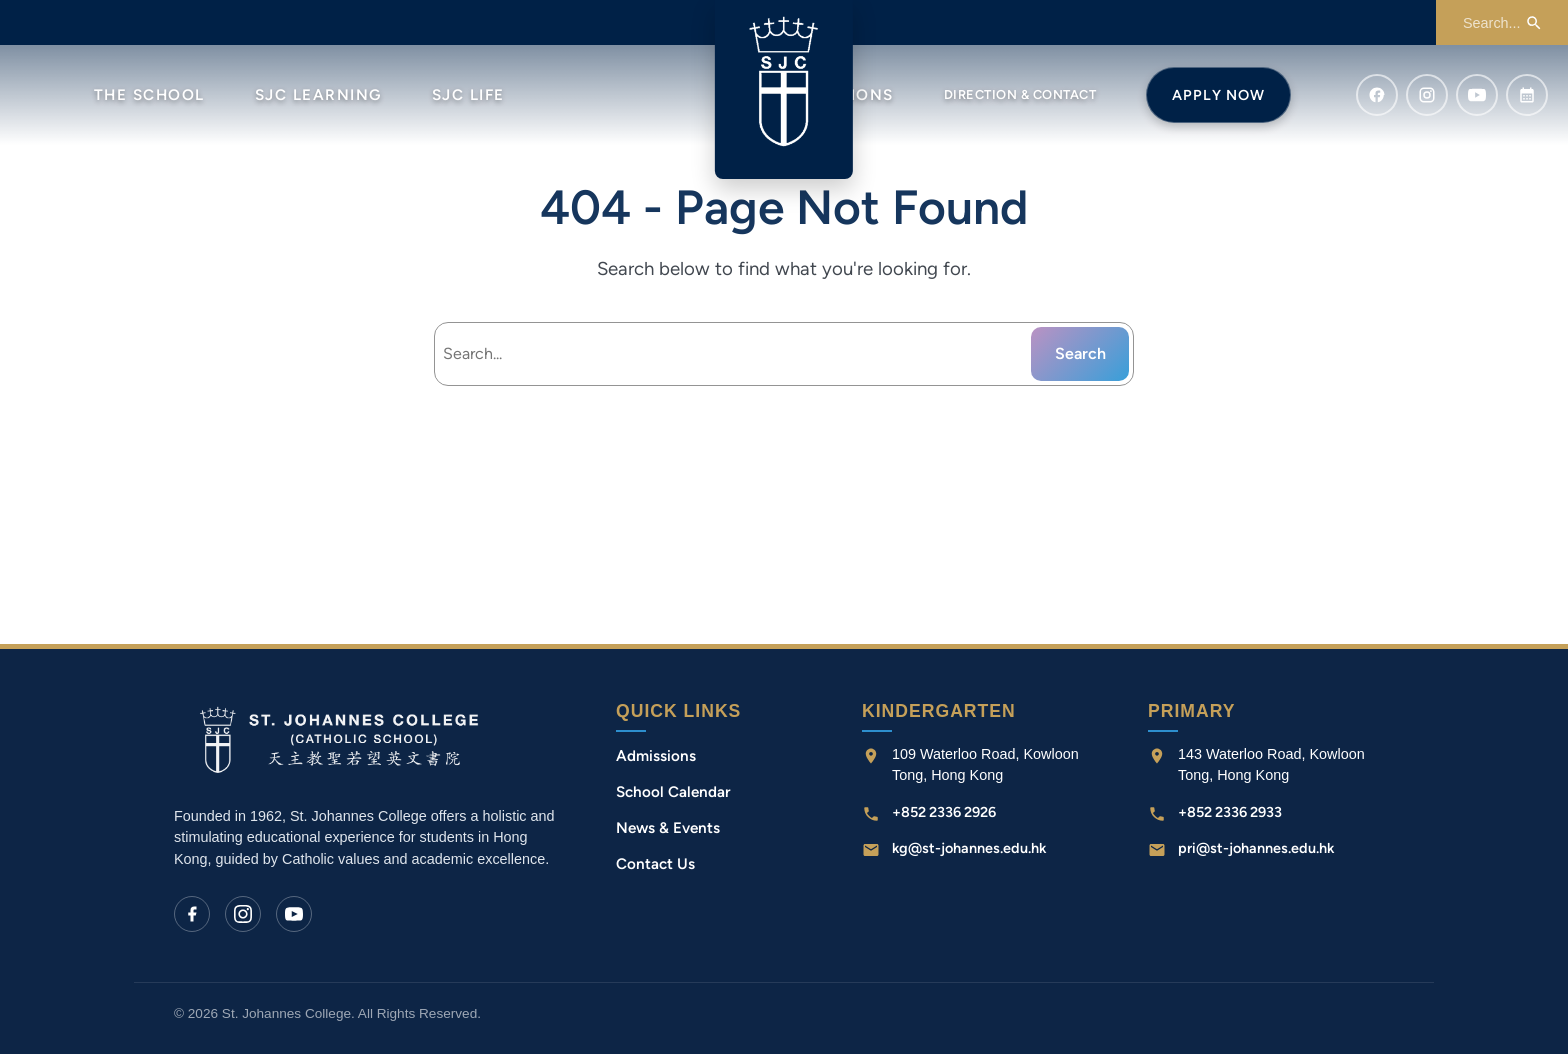 The width and height of the screenshot is (1568, 1058). I want to click on SJC Learning, so click(318, 95).